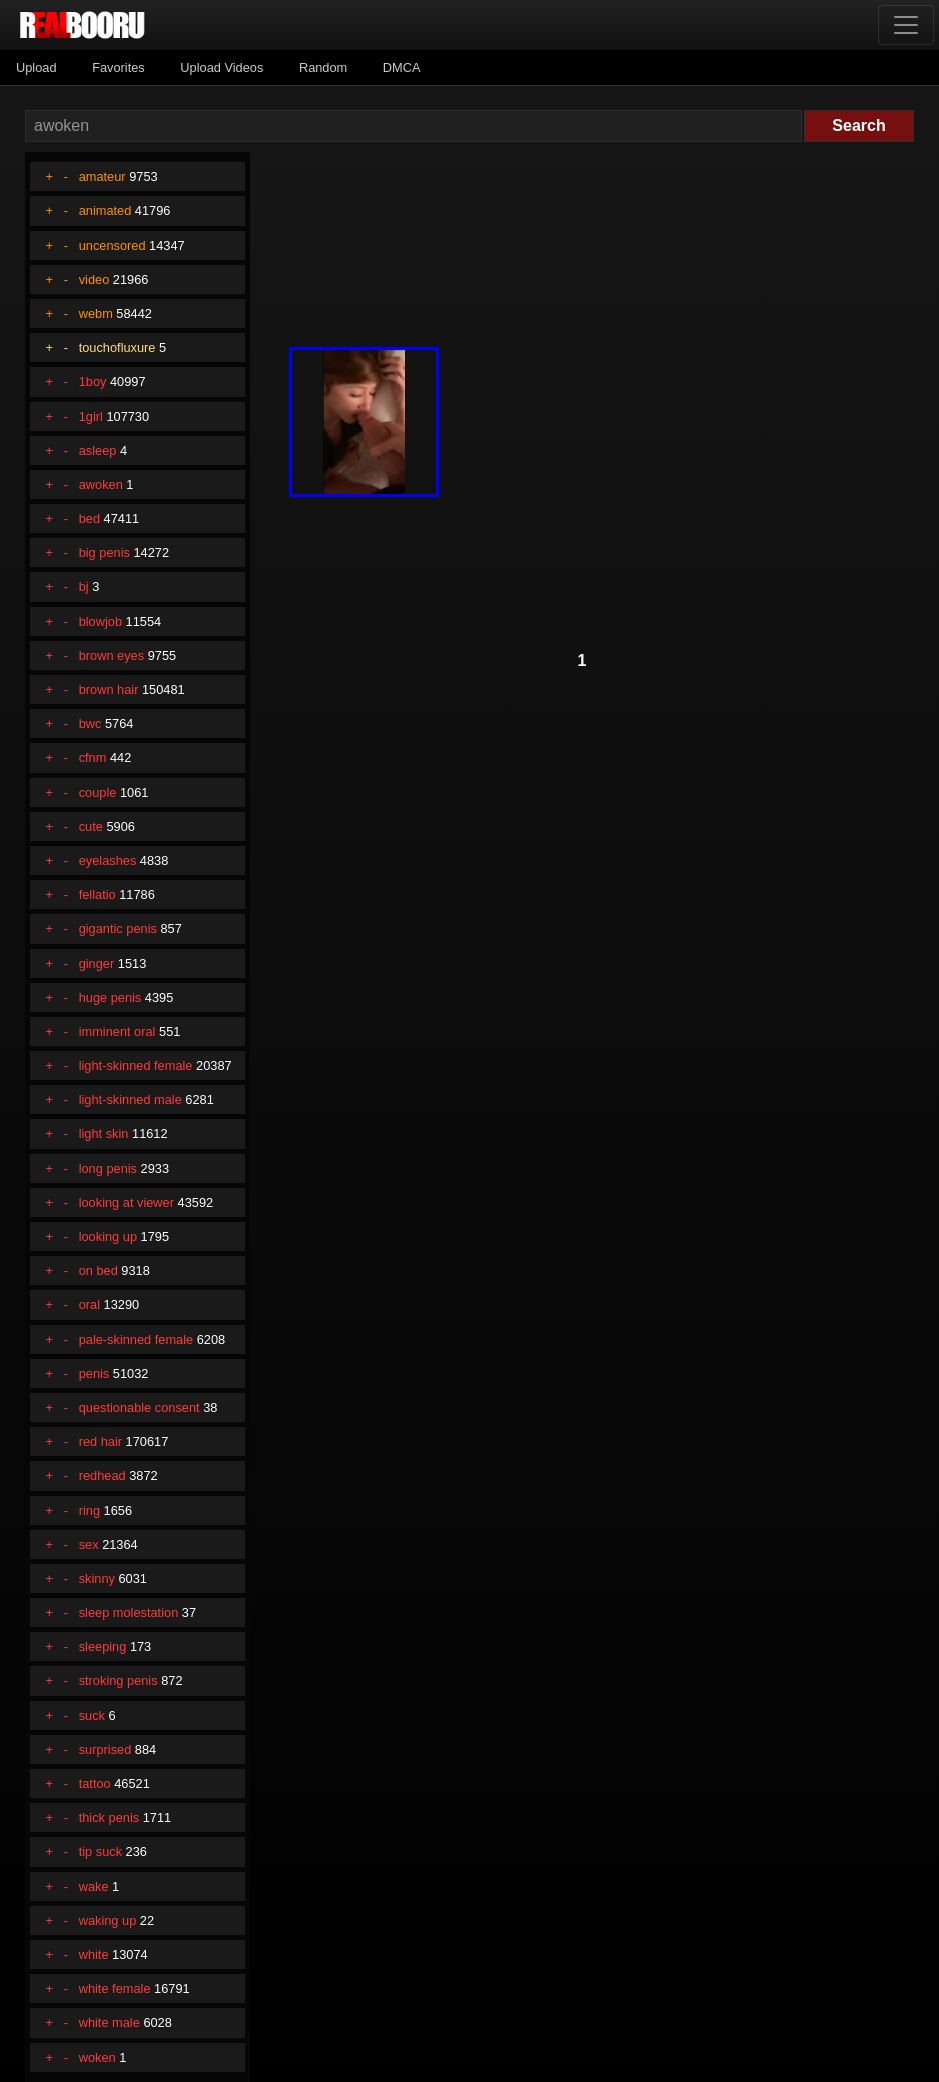 Image resolution: width=939 pixels, height=2082 pixels. What do you see at coordinates (97, 2057) in the screenshot?
I see `woken` at bounding box center [97, 2057].